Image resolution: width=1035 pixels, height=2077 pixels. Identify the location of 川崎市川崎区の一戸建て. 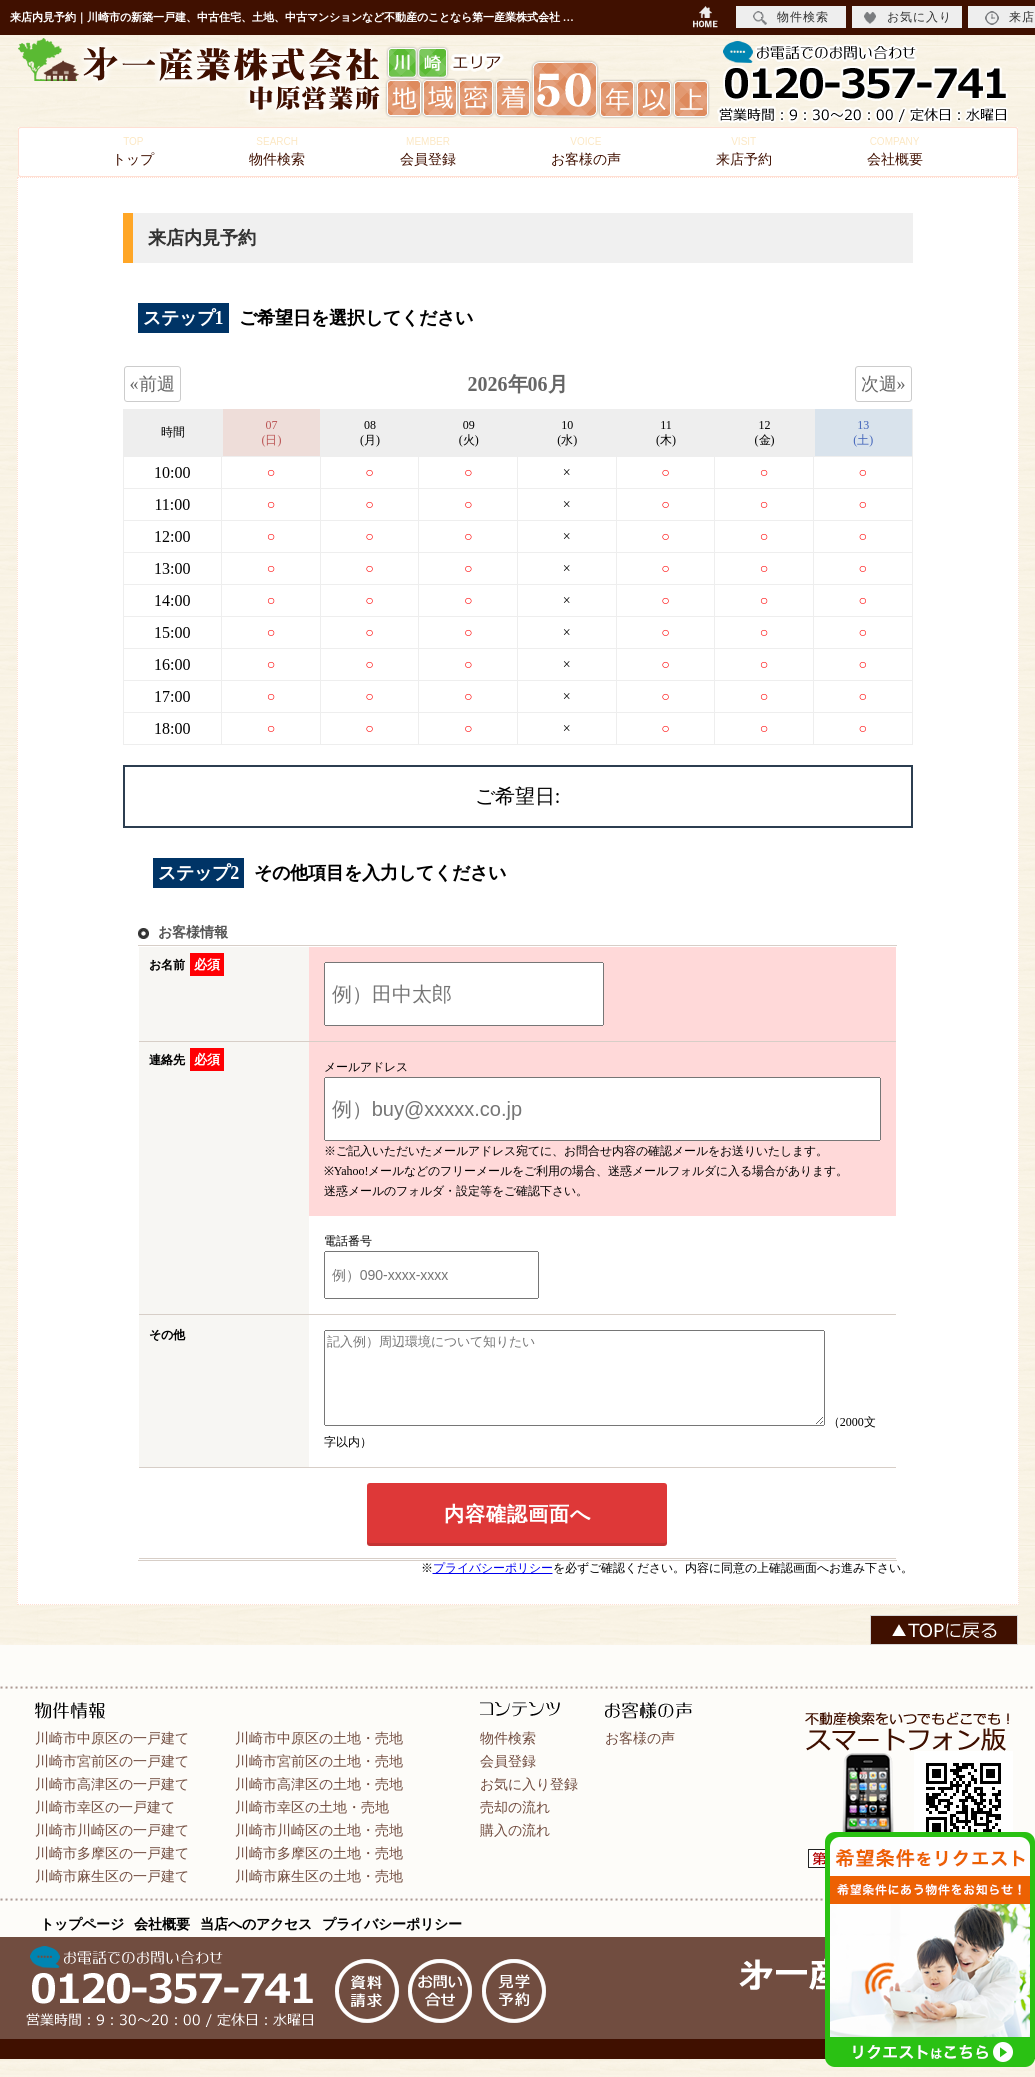
(112, 1848).